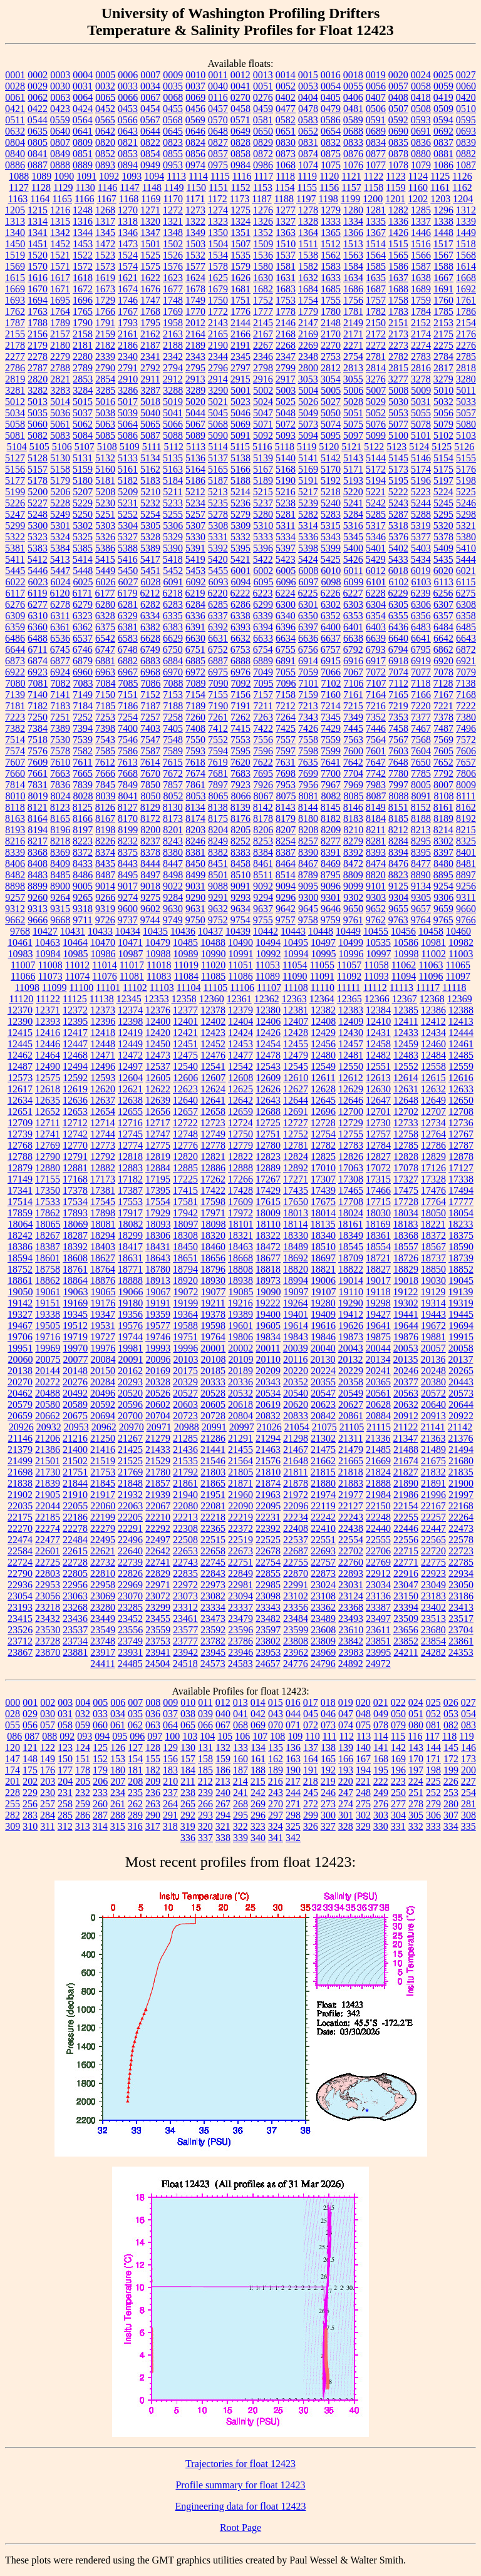 This screenshot has width=481, height=2576. Describe the element at coordinates (218, 841) in the screenshot. I see `8249` at that location.